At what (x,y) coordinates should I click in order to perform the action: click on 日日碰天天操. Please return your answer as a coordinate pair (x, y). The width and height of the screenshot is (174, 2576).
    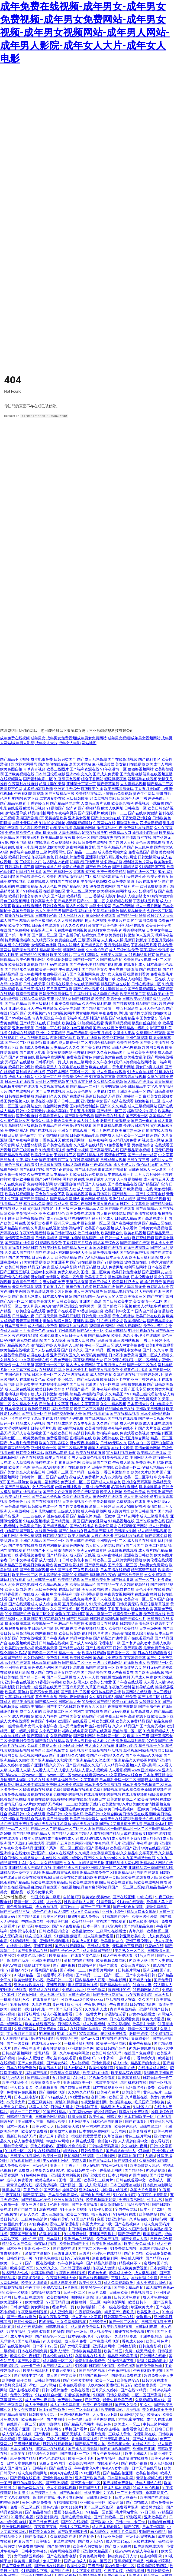
    Looking at the image, I should click on (46, 1316).